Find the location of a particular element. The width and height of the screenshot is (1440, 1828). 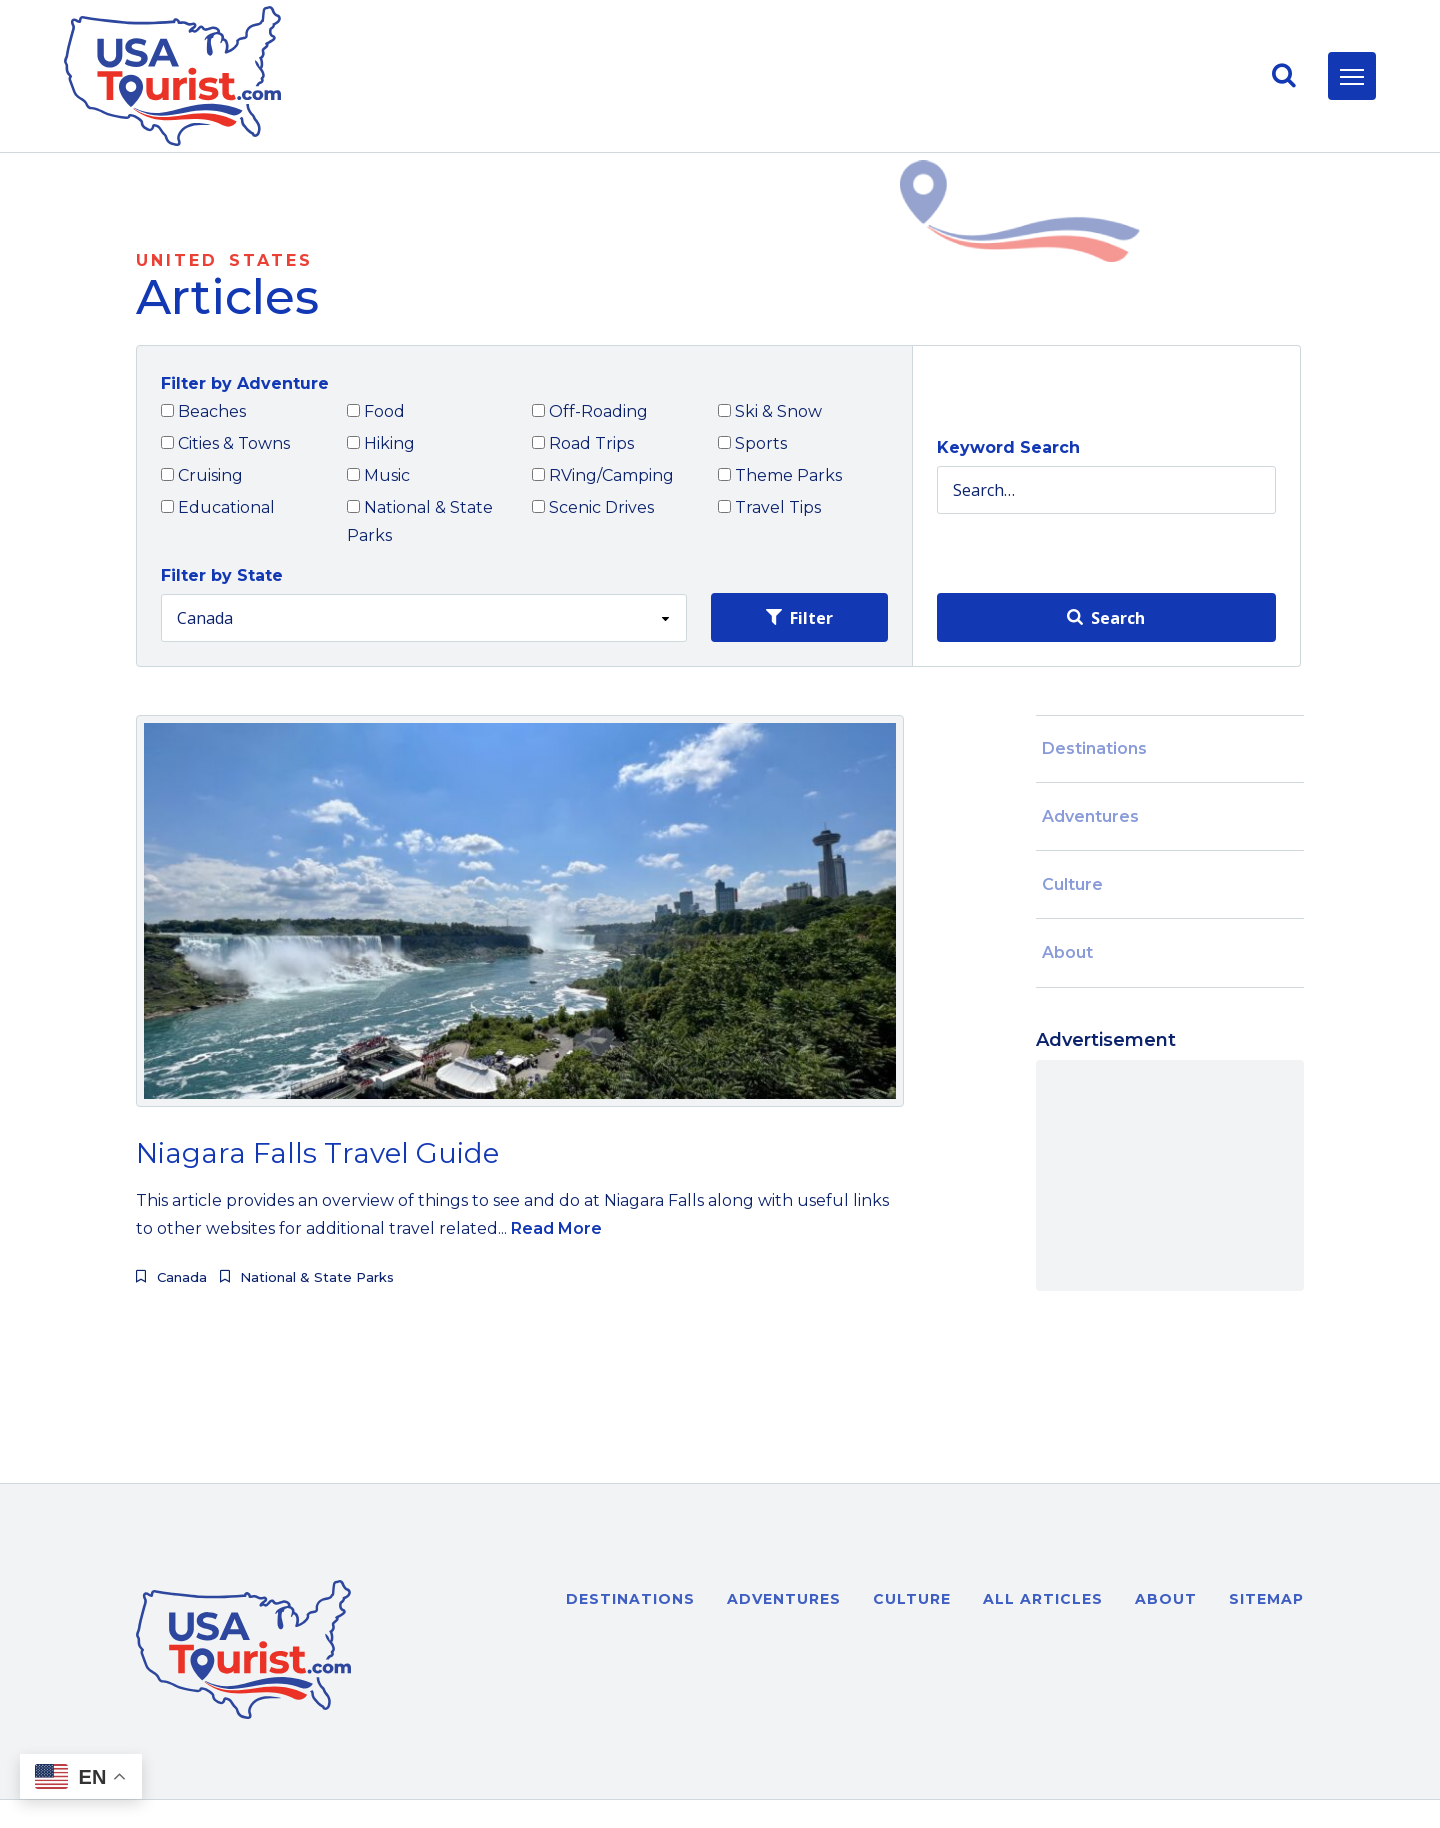

Sports is located at coordinates (752, 443).